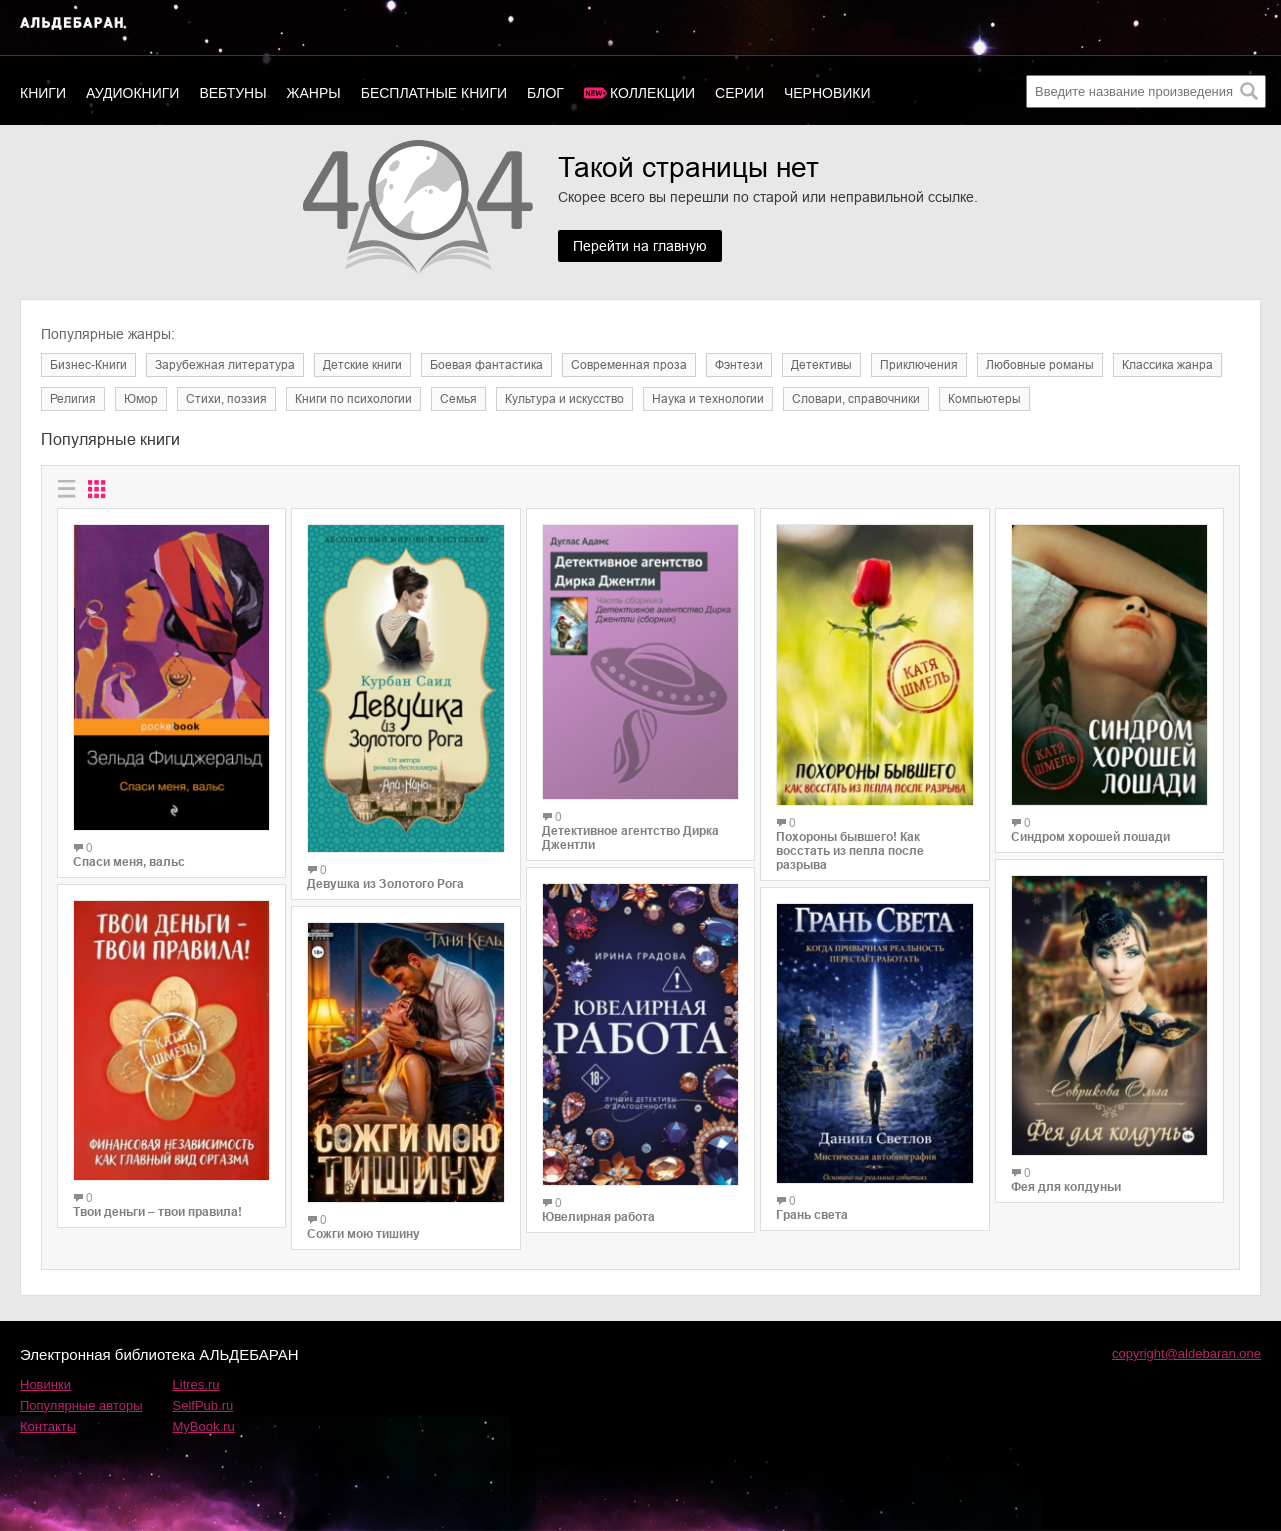 The height and width of the screenshot is (1531, 1281). Describe the element at coordinates (43, 93) in the screenshot. I see `Книги` at that location.